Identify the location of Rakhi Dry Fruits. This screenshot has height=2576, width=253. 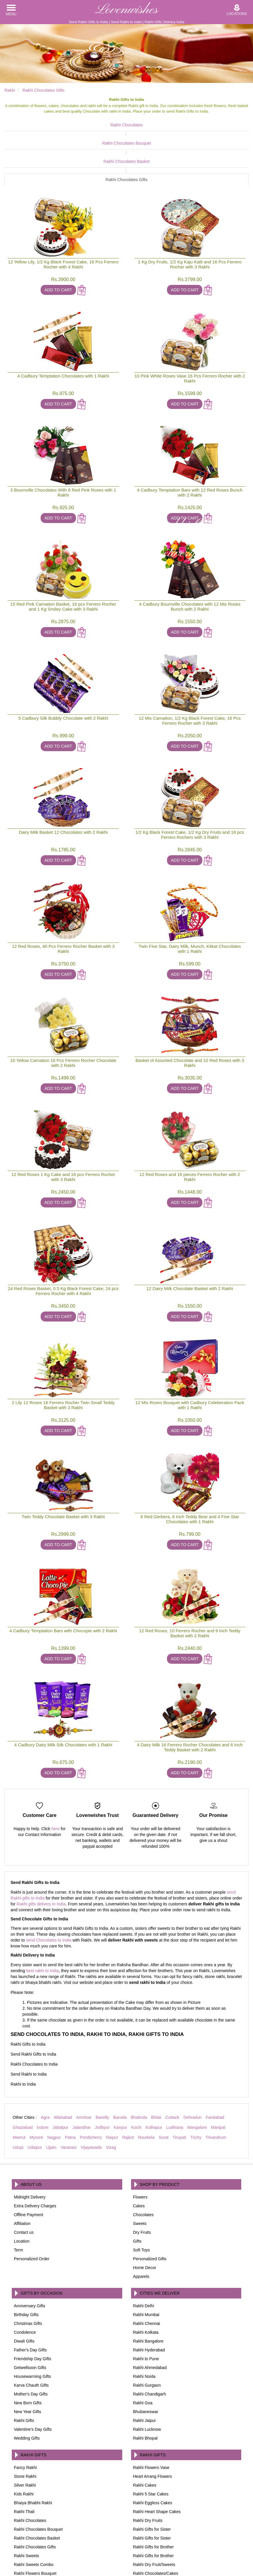
(148, 2475).